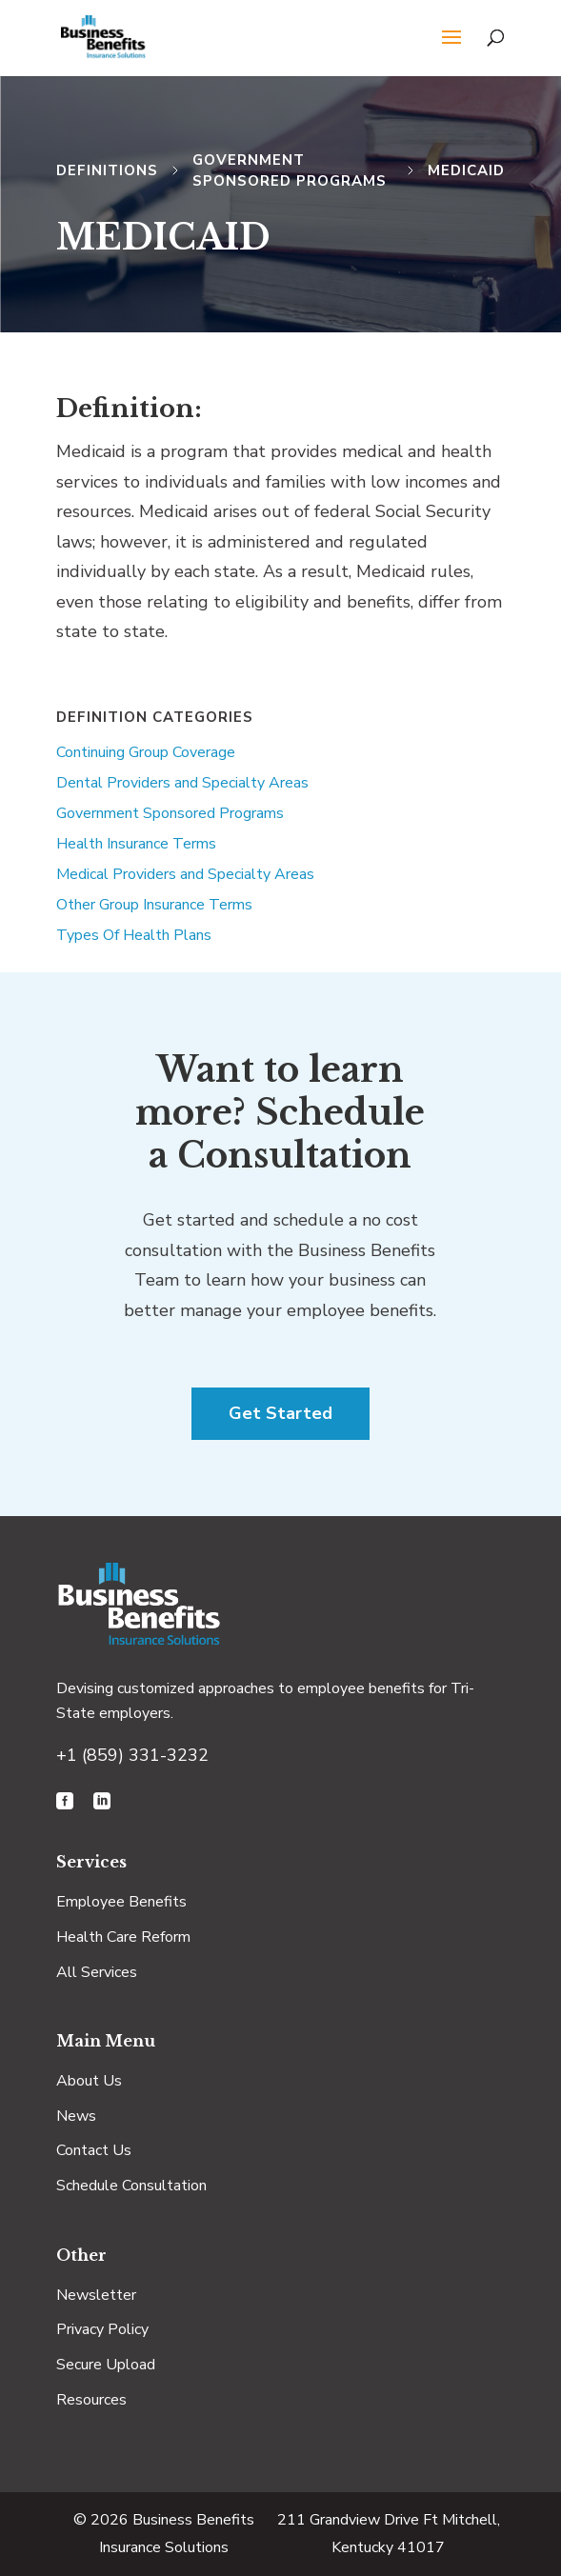  What do you see at coordinates (280, 1413) in the screenshot?
I see `Get Started` at bounding box center [280, 1413].